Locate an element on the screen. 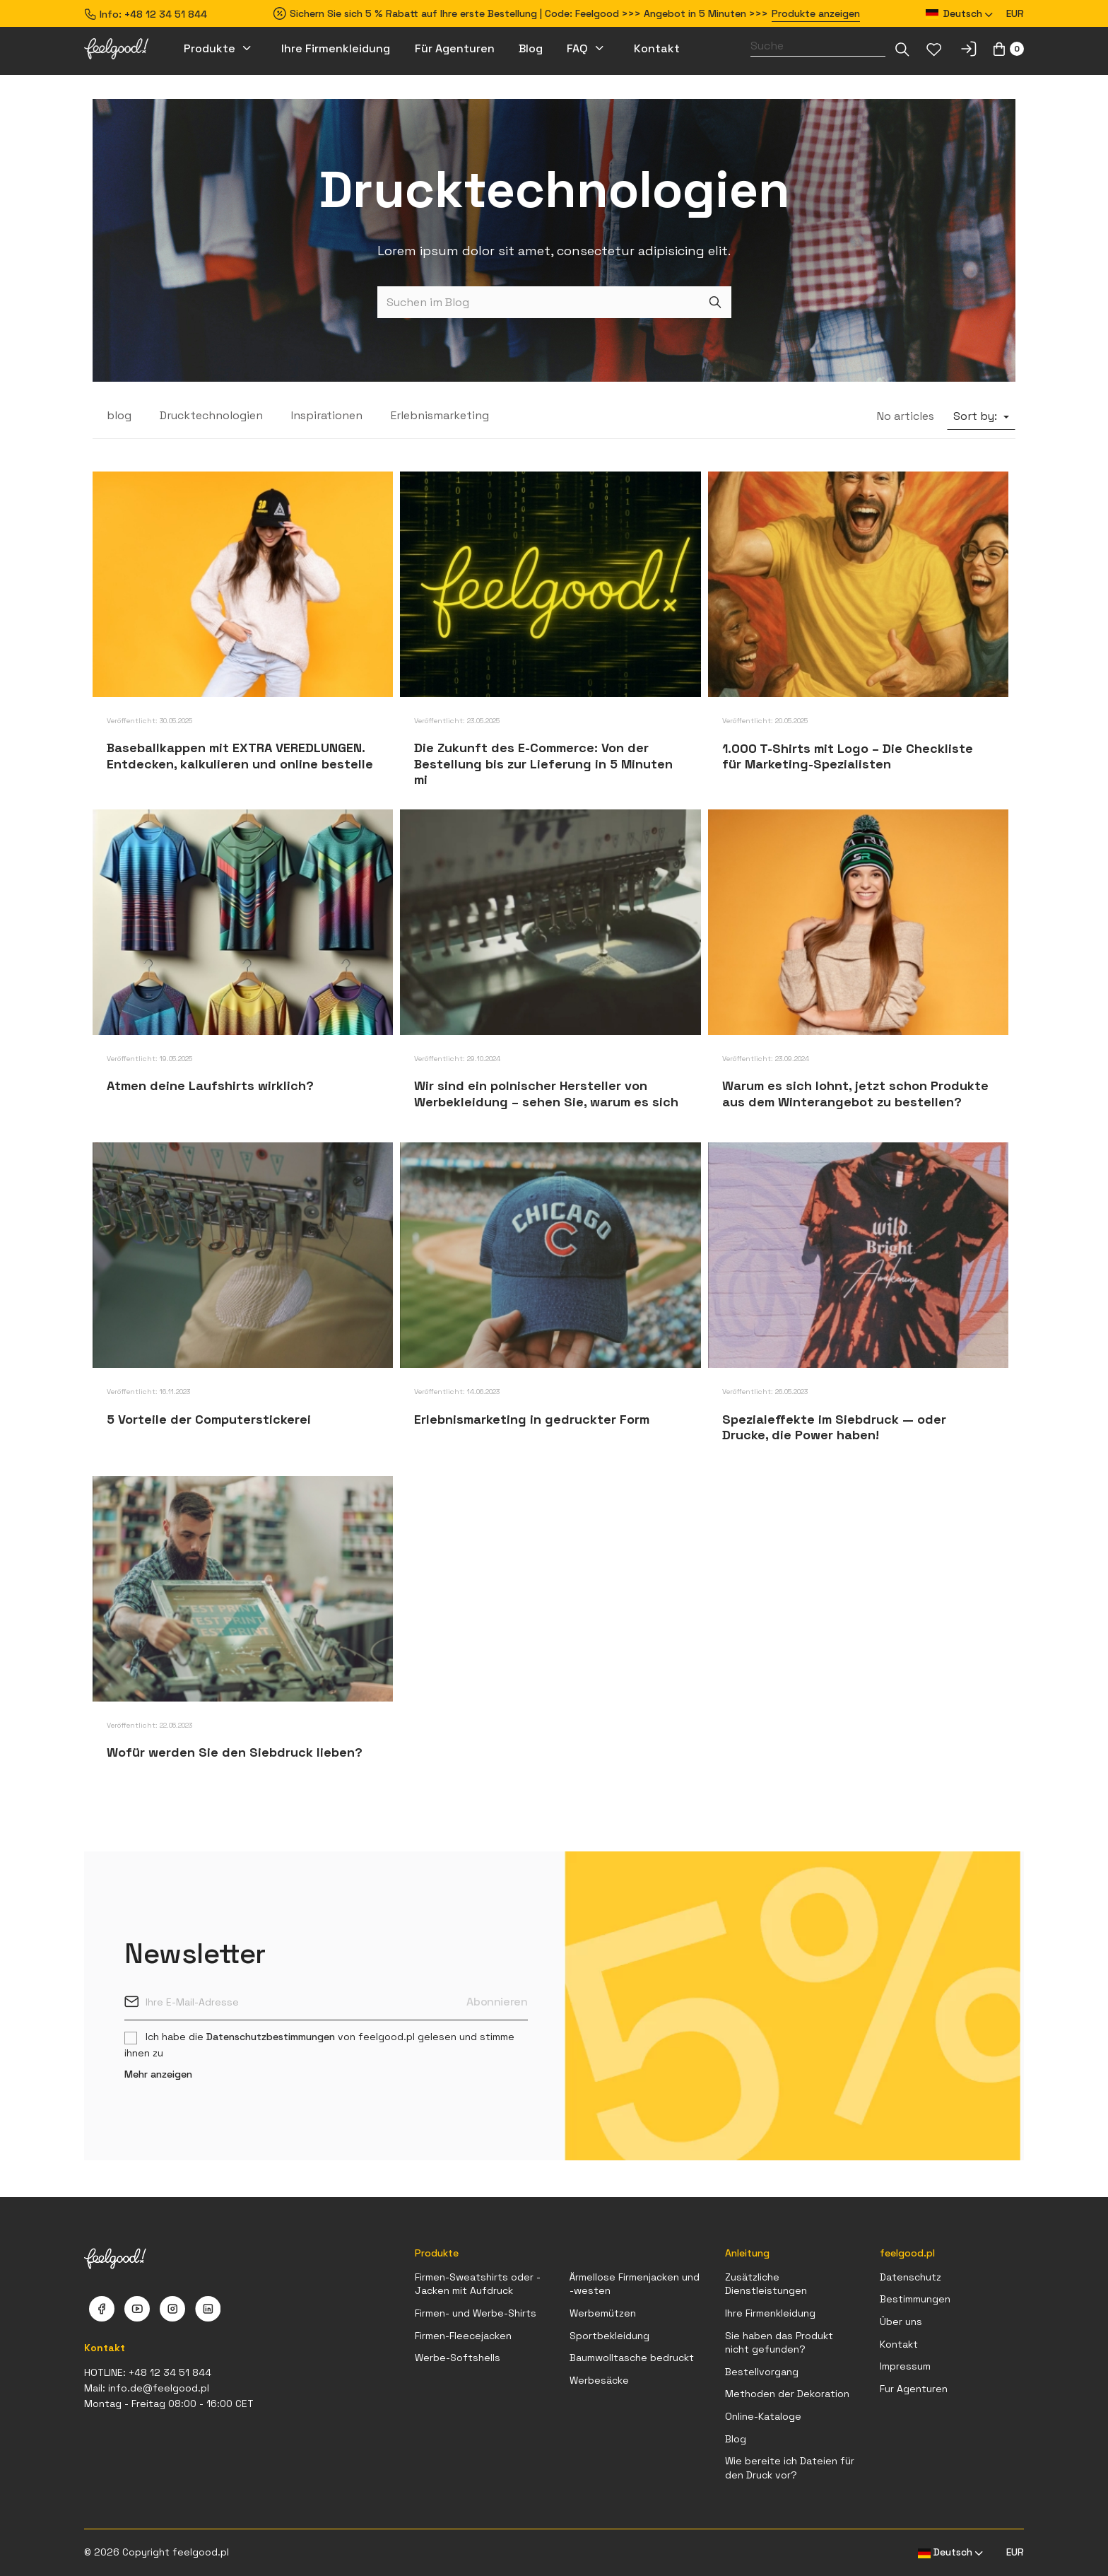 The width and height of the screenshot is (1108, 2576). Datenschutz is located at coordinates (910, 2277).